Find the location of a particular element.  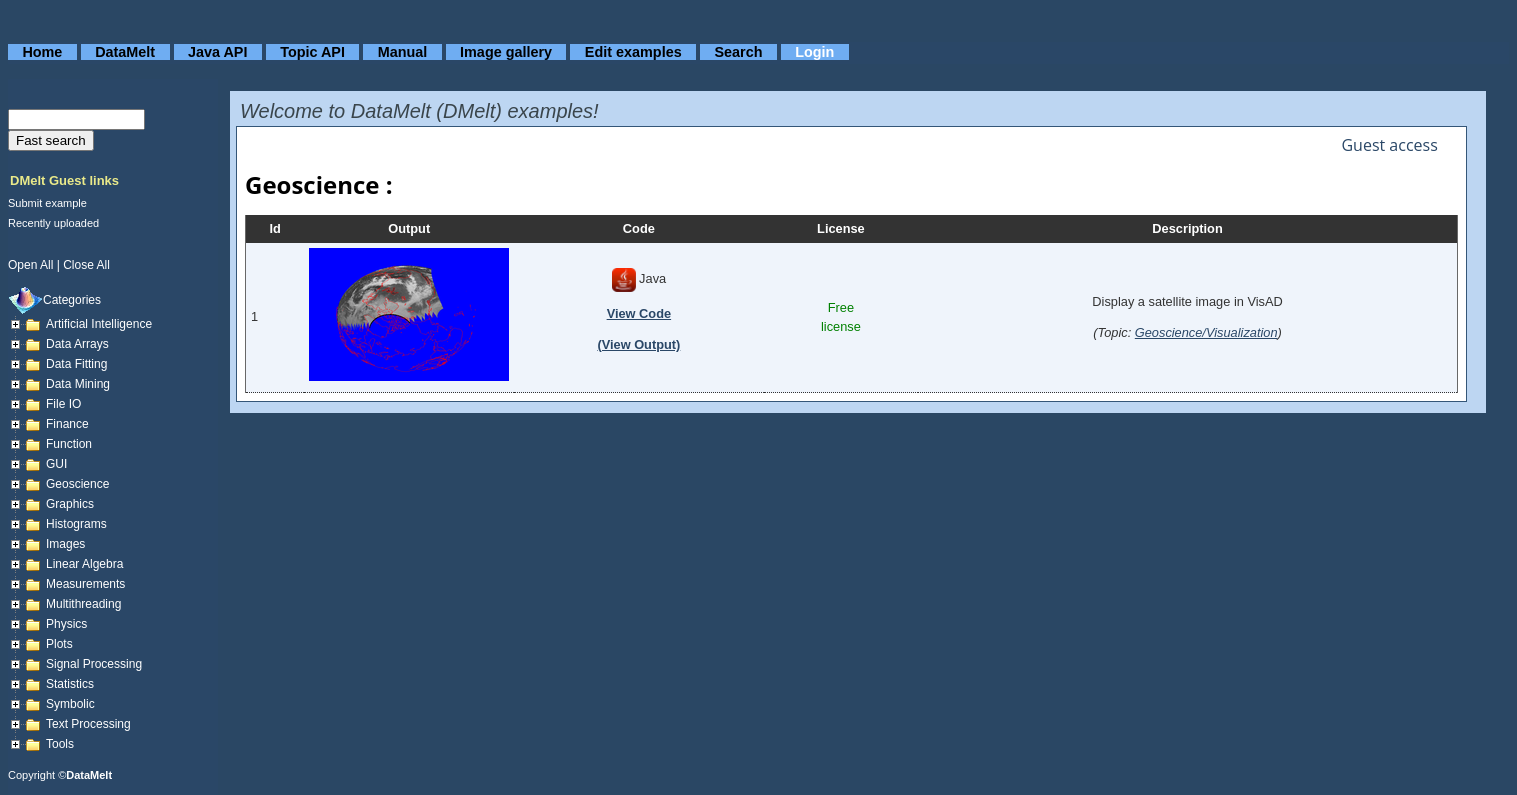

View Code is located at coordinates (639, 313).